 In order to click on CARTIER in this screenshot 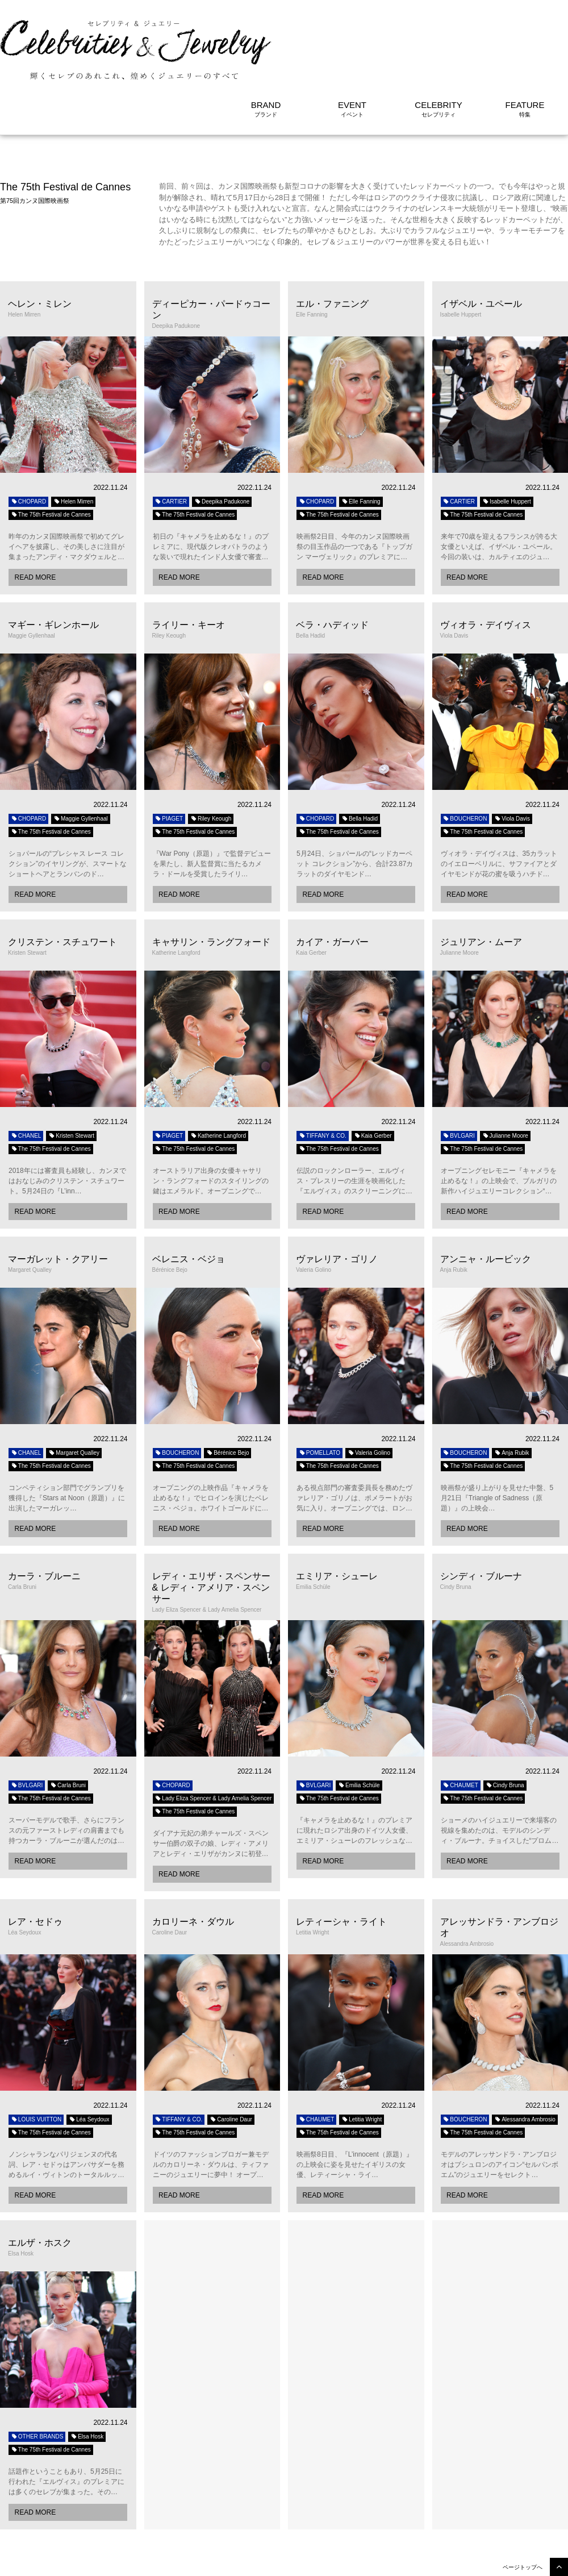, I will do `click(171, 432)`.